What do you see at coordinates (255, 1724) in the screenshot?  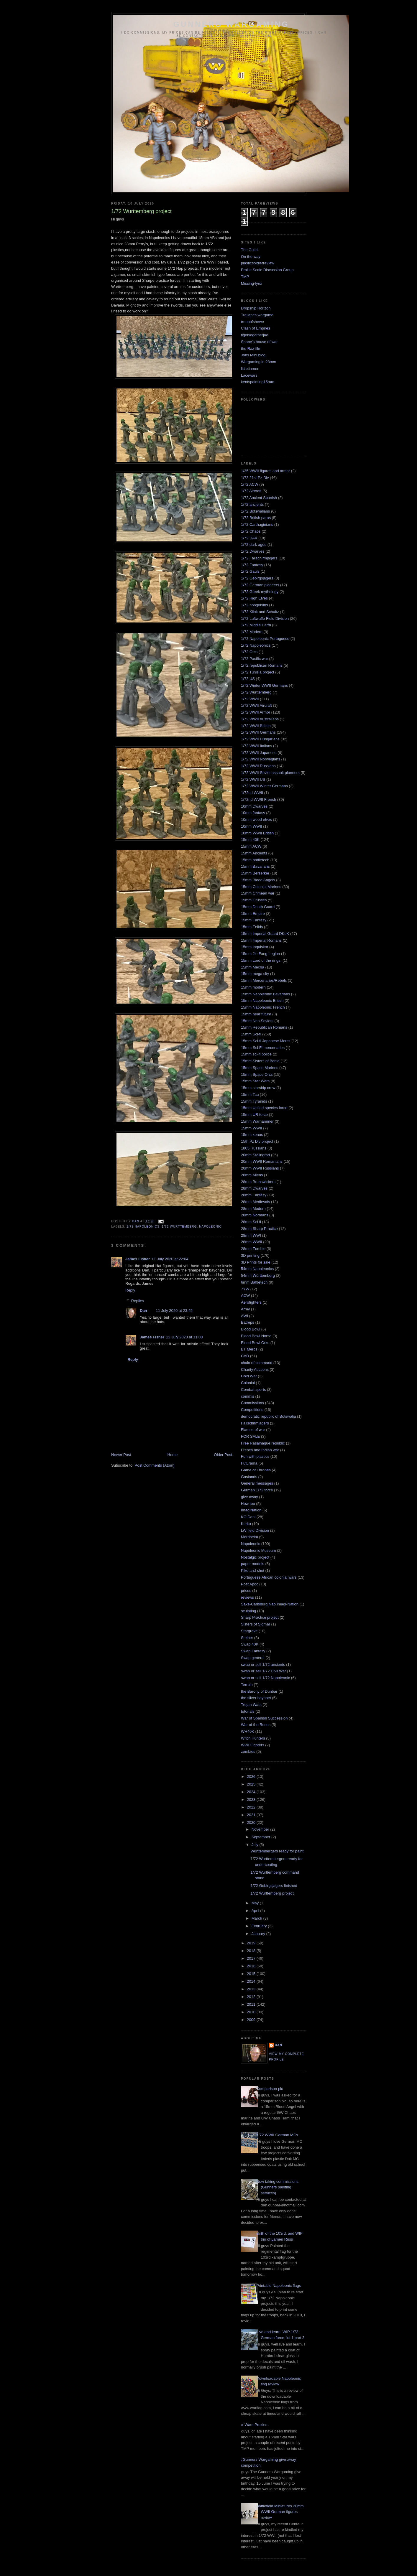 I see `War of the Roses` at bounding box center [255, 1724].